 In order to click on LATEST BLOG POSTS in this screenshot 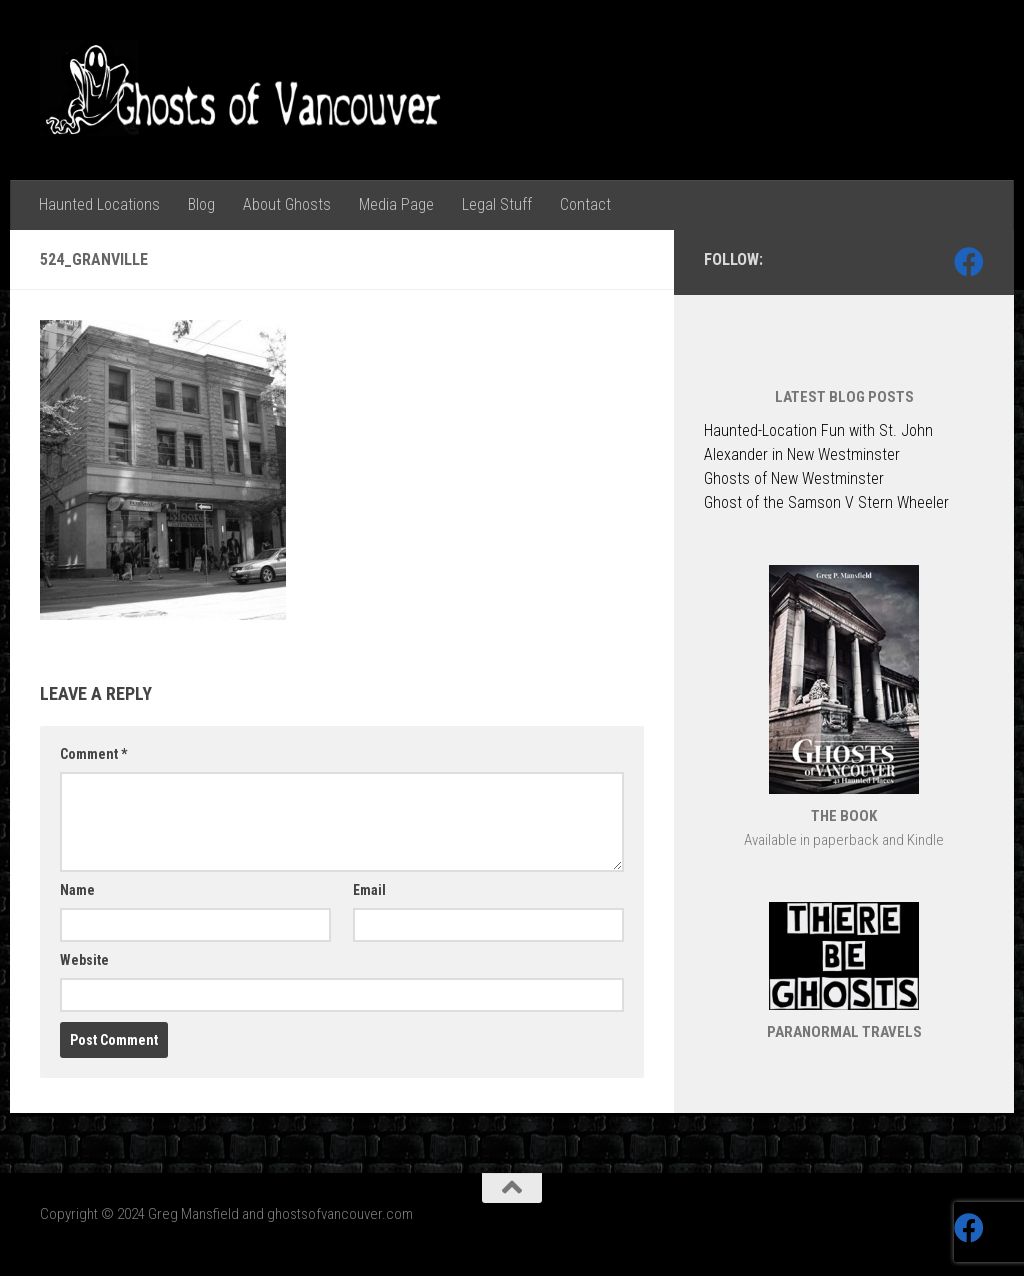, I will do `click(844, 397)`.